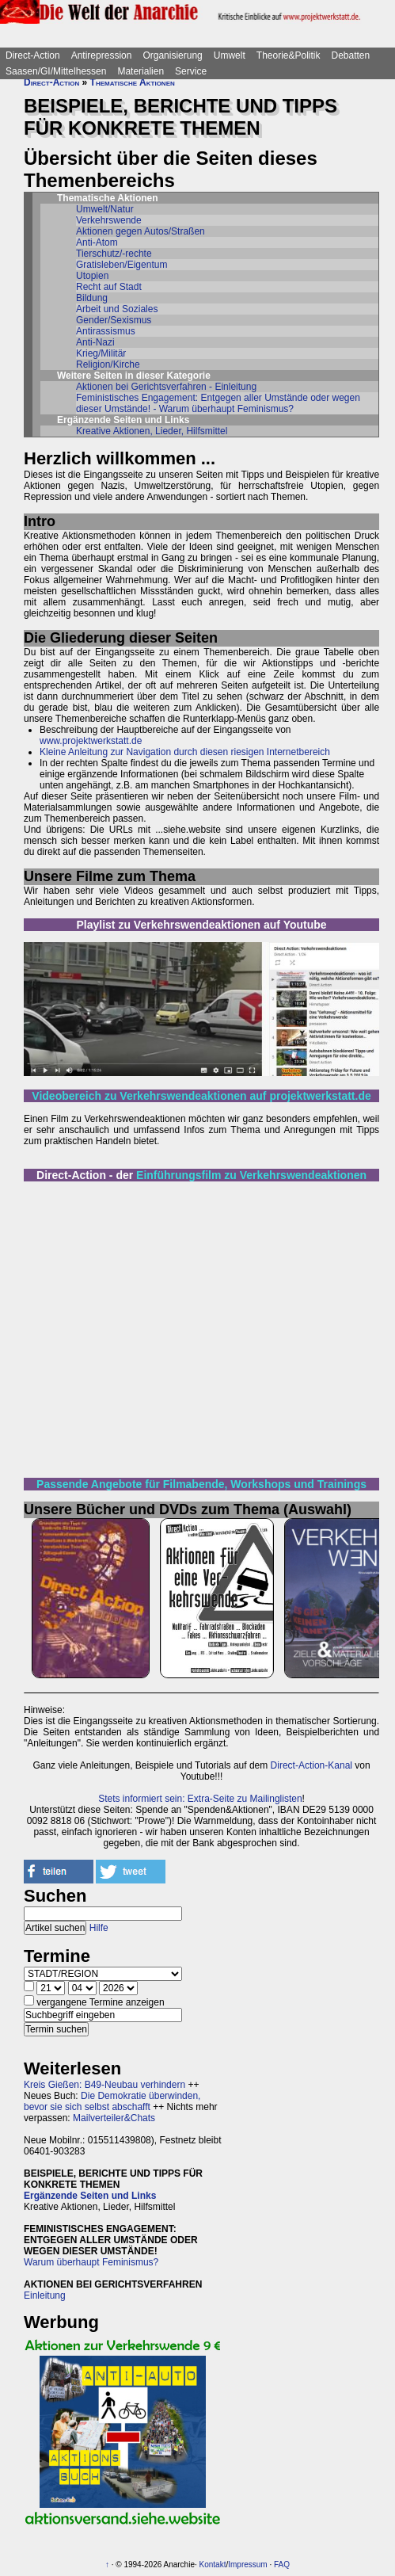  What do you see at coordinates (201, 1484) in the screenshot?
I see `Passende Angebote für Filmabende, Workshops und Trainings` at bounding box center [201, 1484].